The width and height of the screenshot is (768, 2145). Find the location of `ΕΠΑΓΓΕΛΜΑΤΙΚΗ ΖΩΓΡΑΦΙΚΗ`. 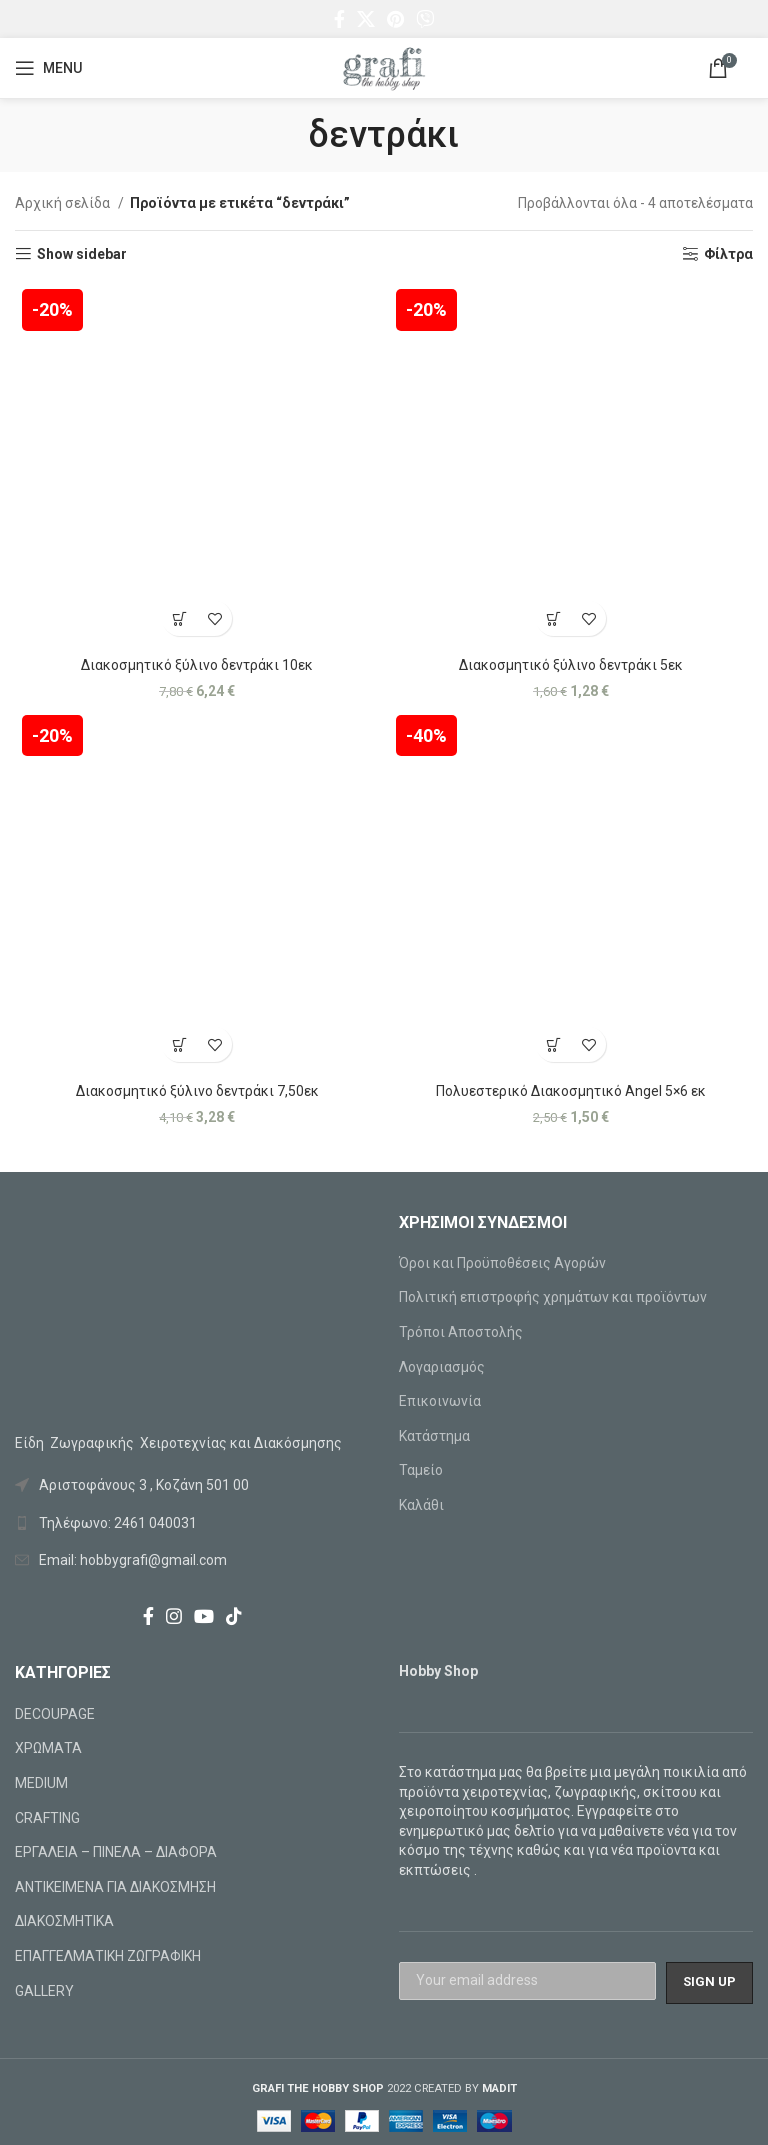

ΕΠΑΓΓΕΛΜΑΤΙΚΗ ΖΩΓΡΑΦΙΚΗ is located at coordinates (108, 1956).